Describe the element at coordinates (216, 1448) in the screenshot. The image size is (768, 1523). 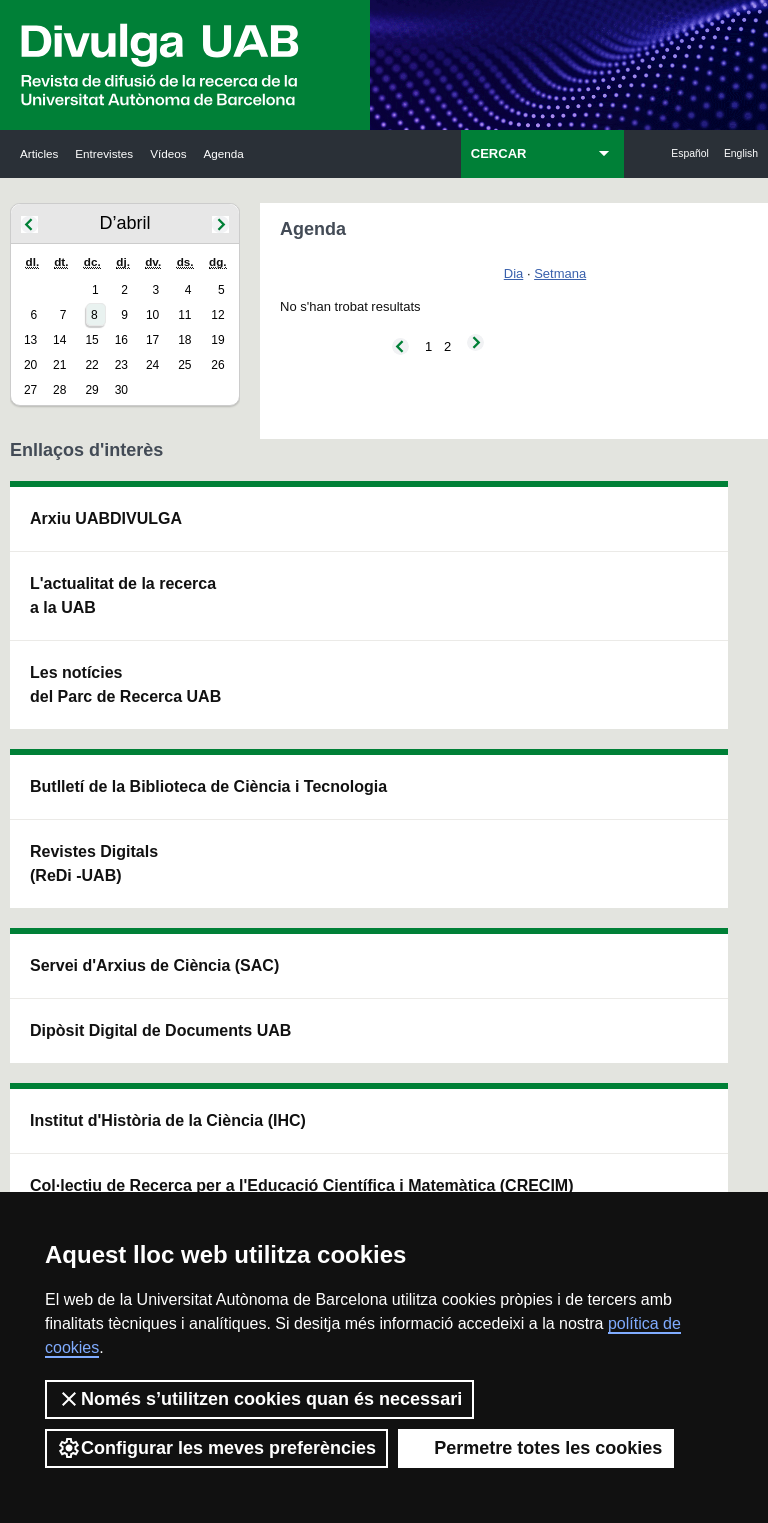
I see `Configurar les meves preferències` at that location.